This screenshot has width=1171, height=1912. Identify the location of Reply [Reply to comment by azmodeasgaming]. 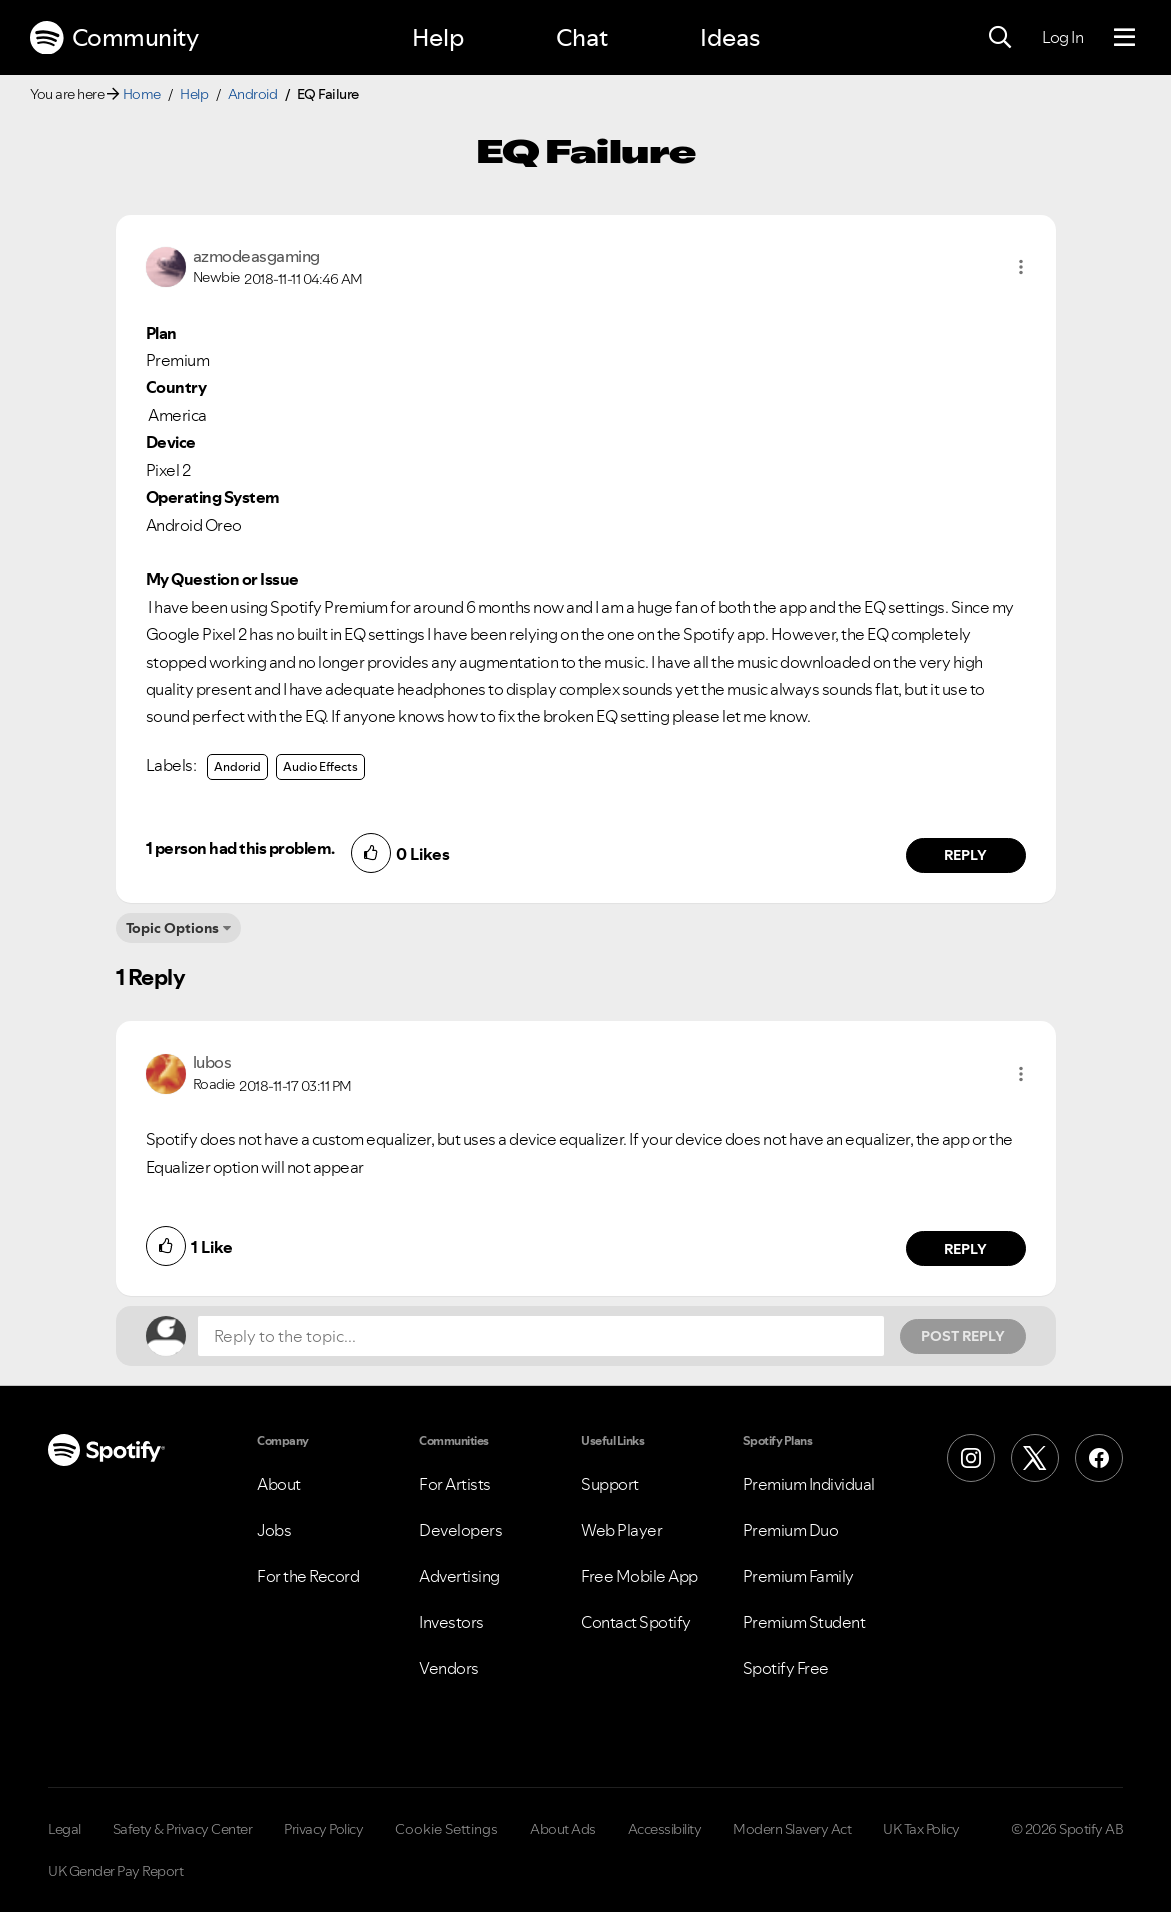
(965, 855).